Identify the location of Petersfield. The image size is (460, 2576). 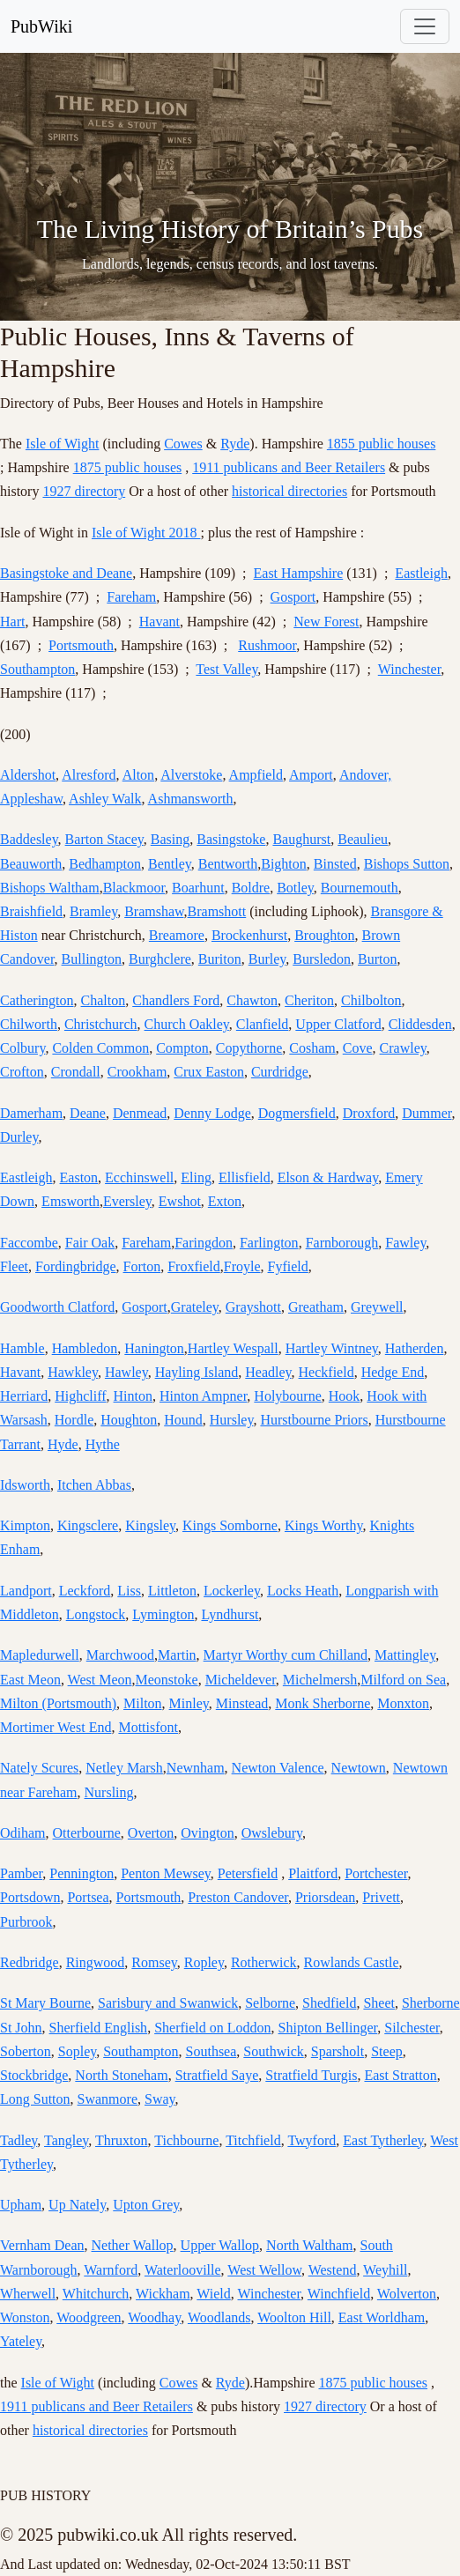
(248, 1873).